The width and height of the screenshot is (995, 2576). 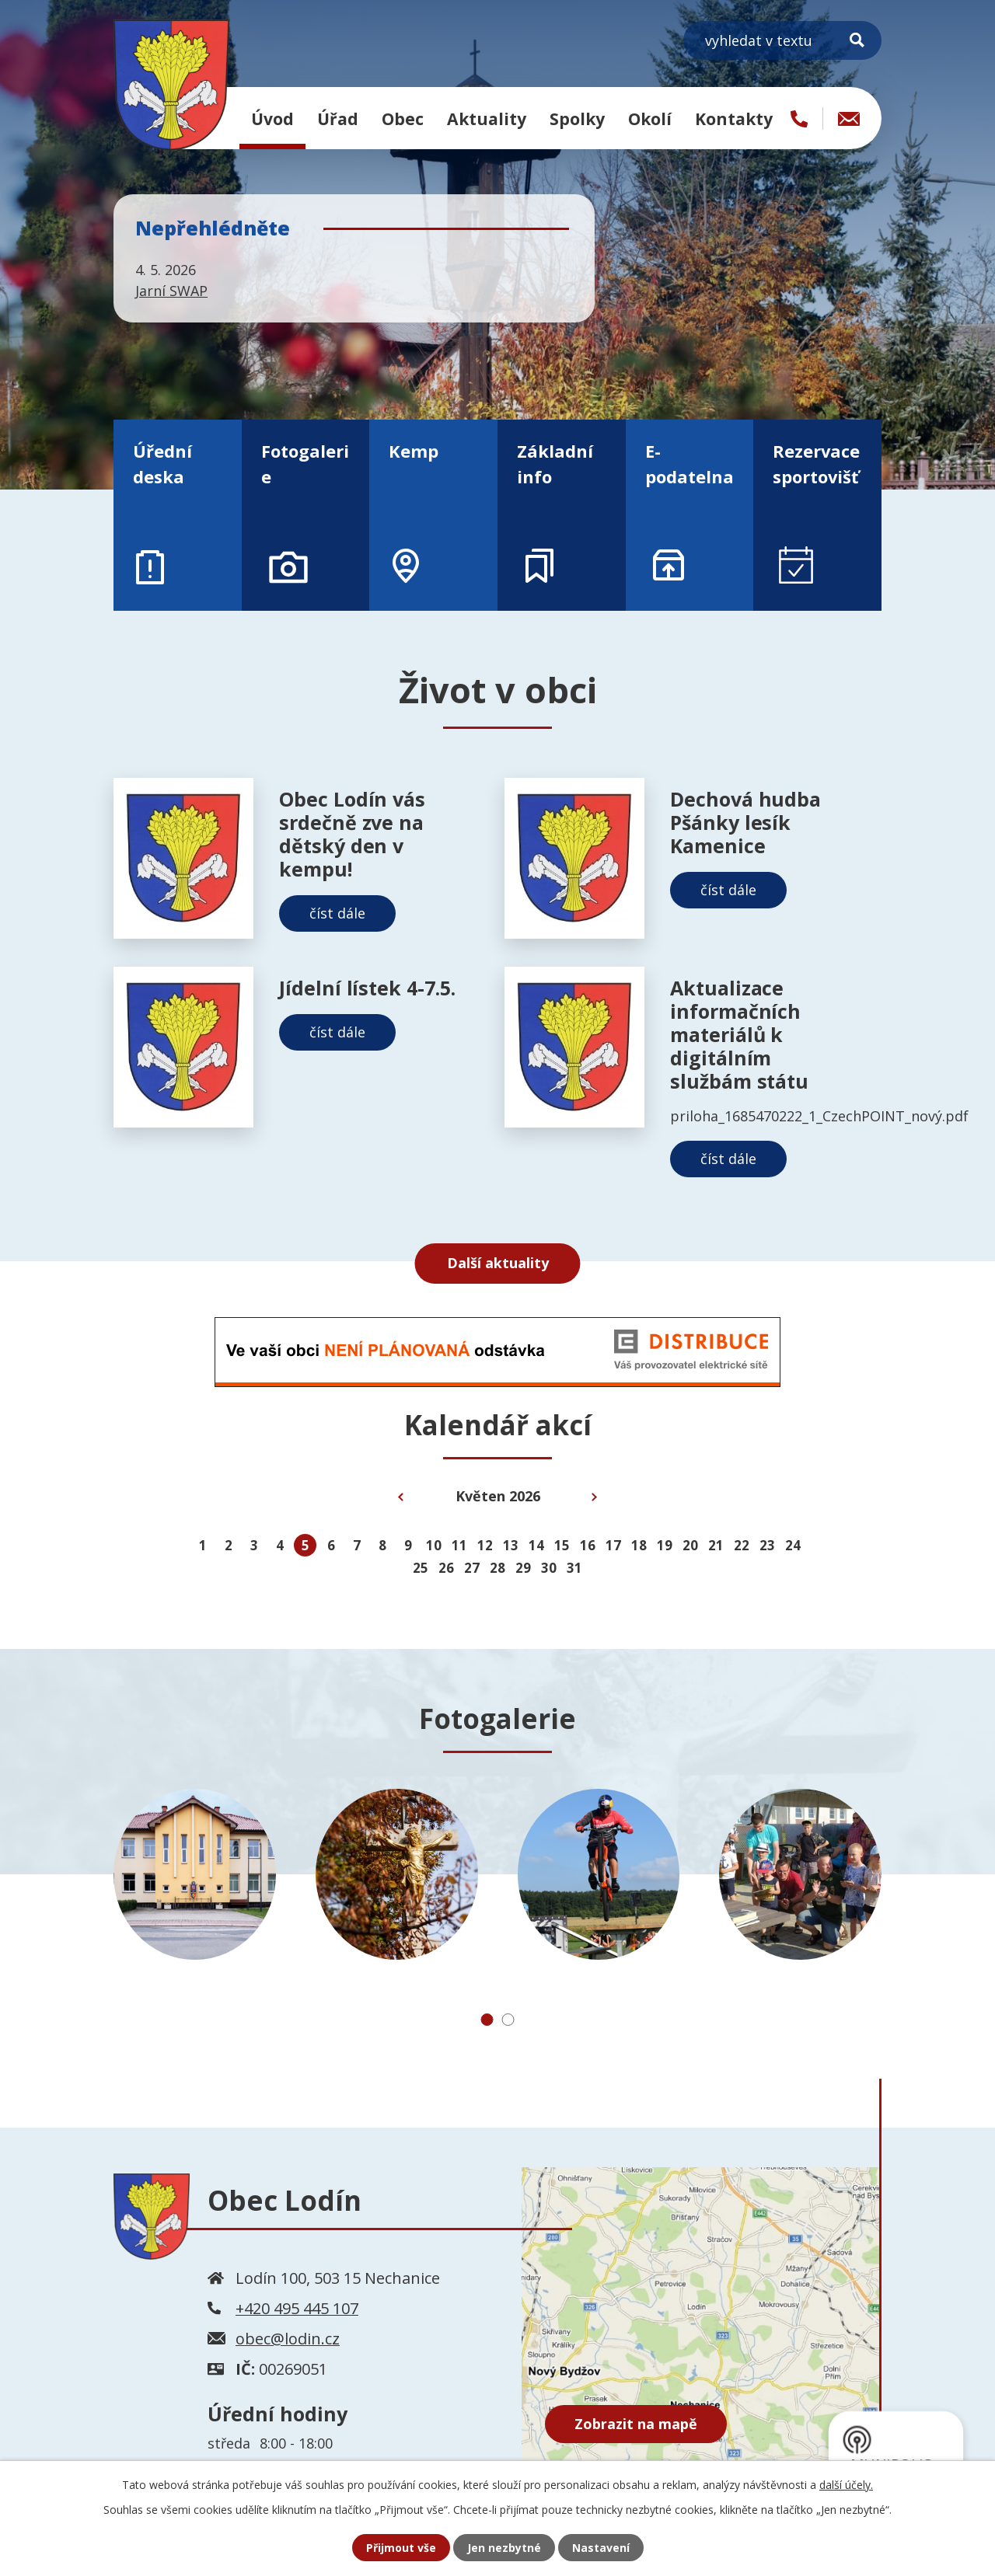 I want to click on Aktuality, so click(x=486, y=118).